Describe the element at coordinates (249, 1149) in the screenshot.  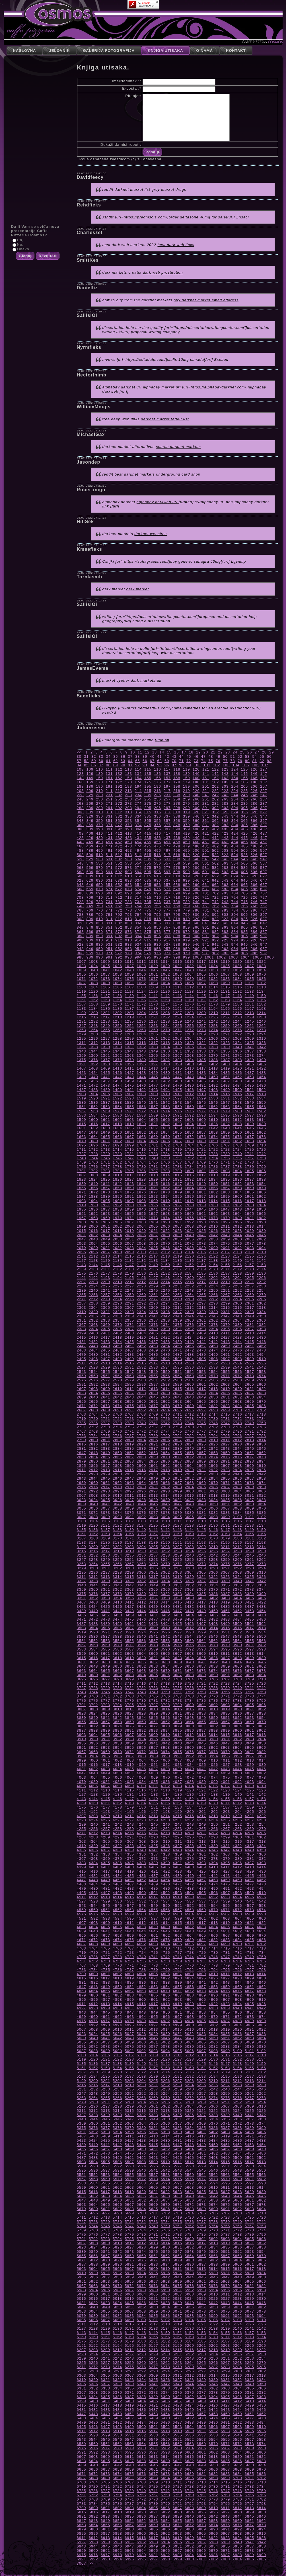
I see `1725` at that location.